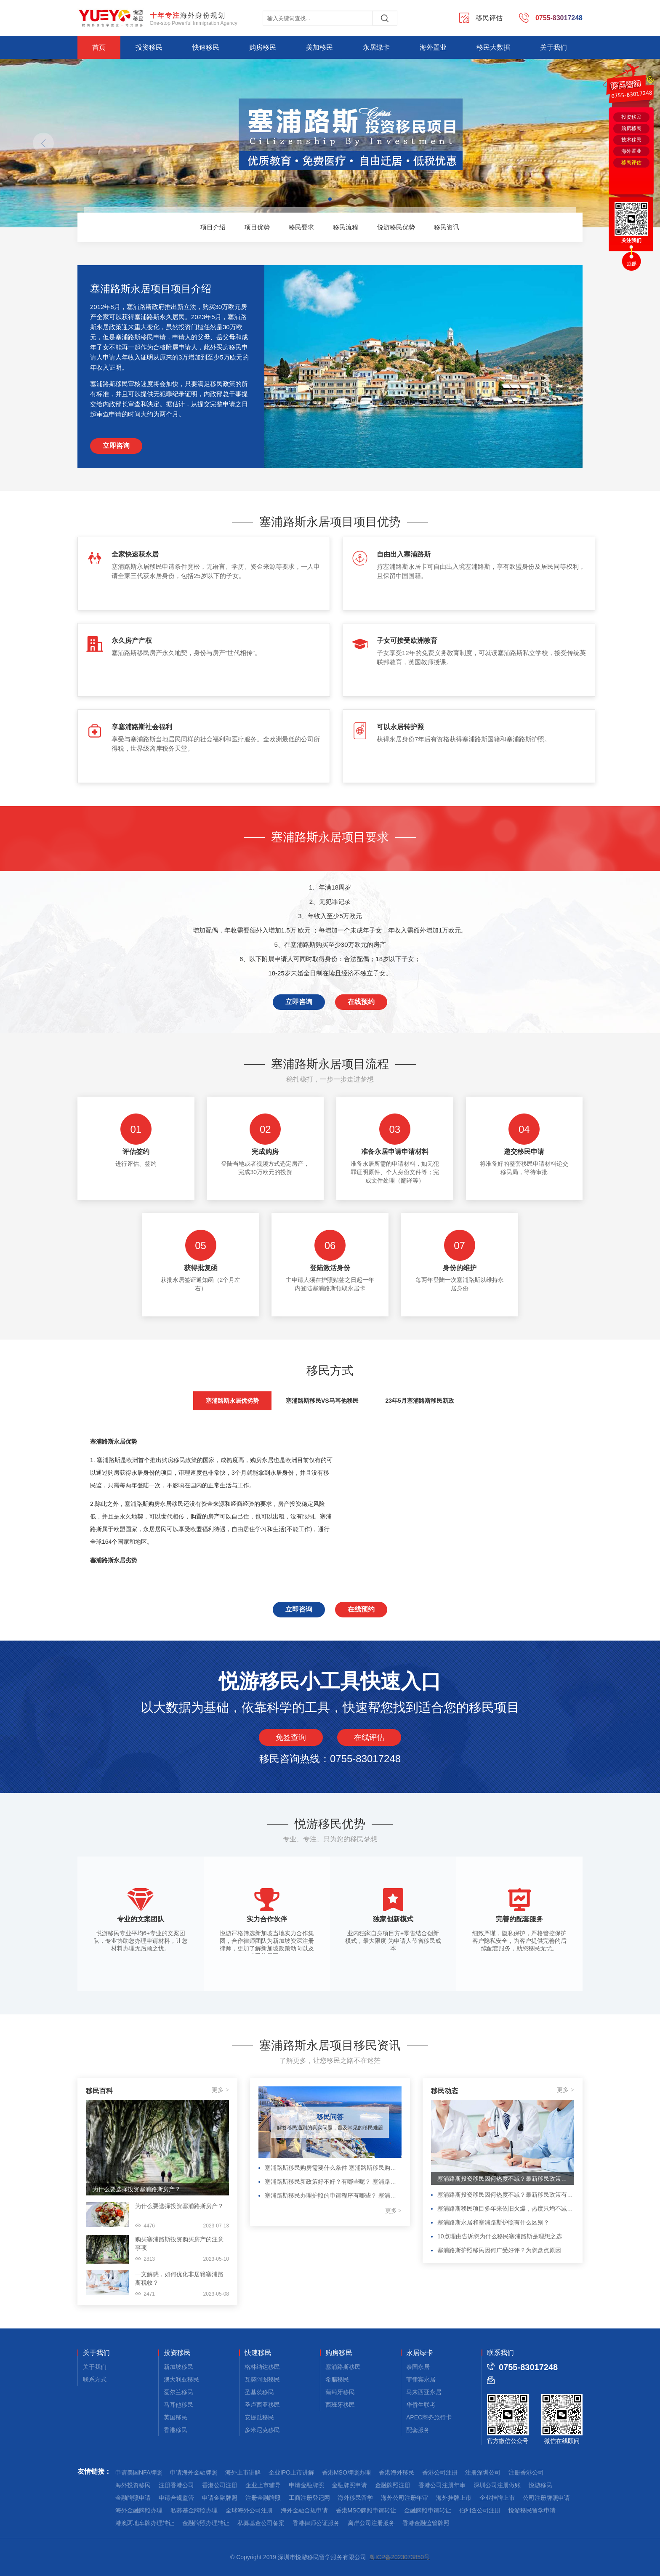 The image size is (660, 2576). I want to click on 关于我们, so click(553, 47).